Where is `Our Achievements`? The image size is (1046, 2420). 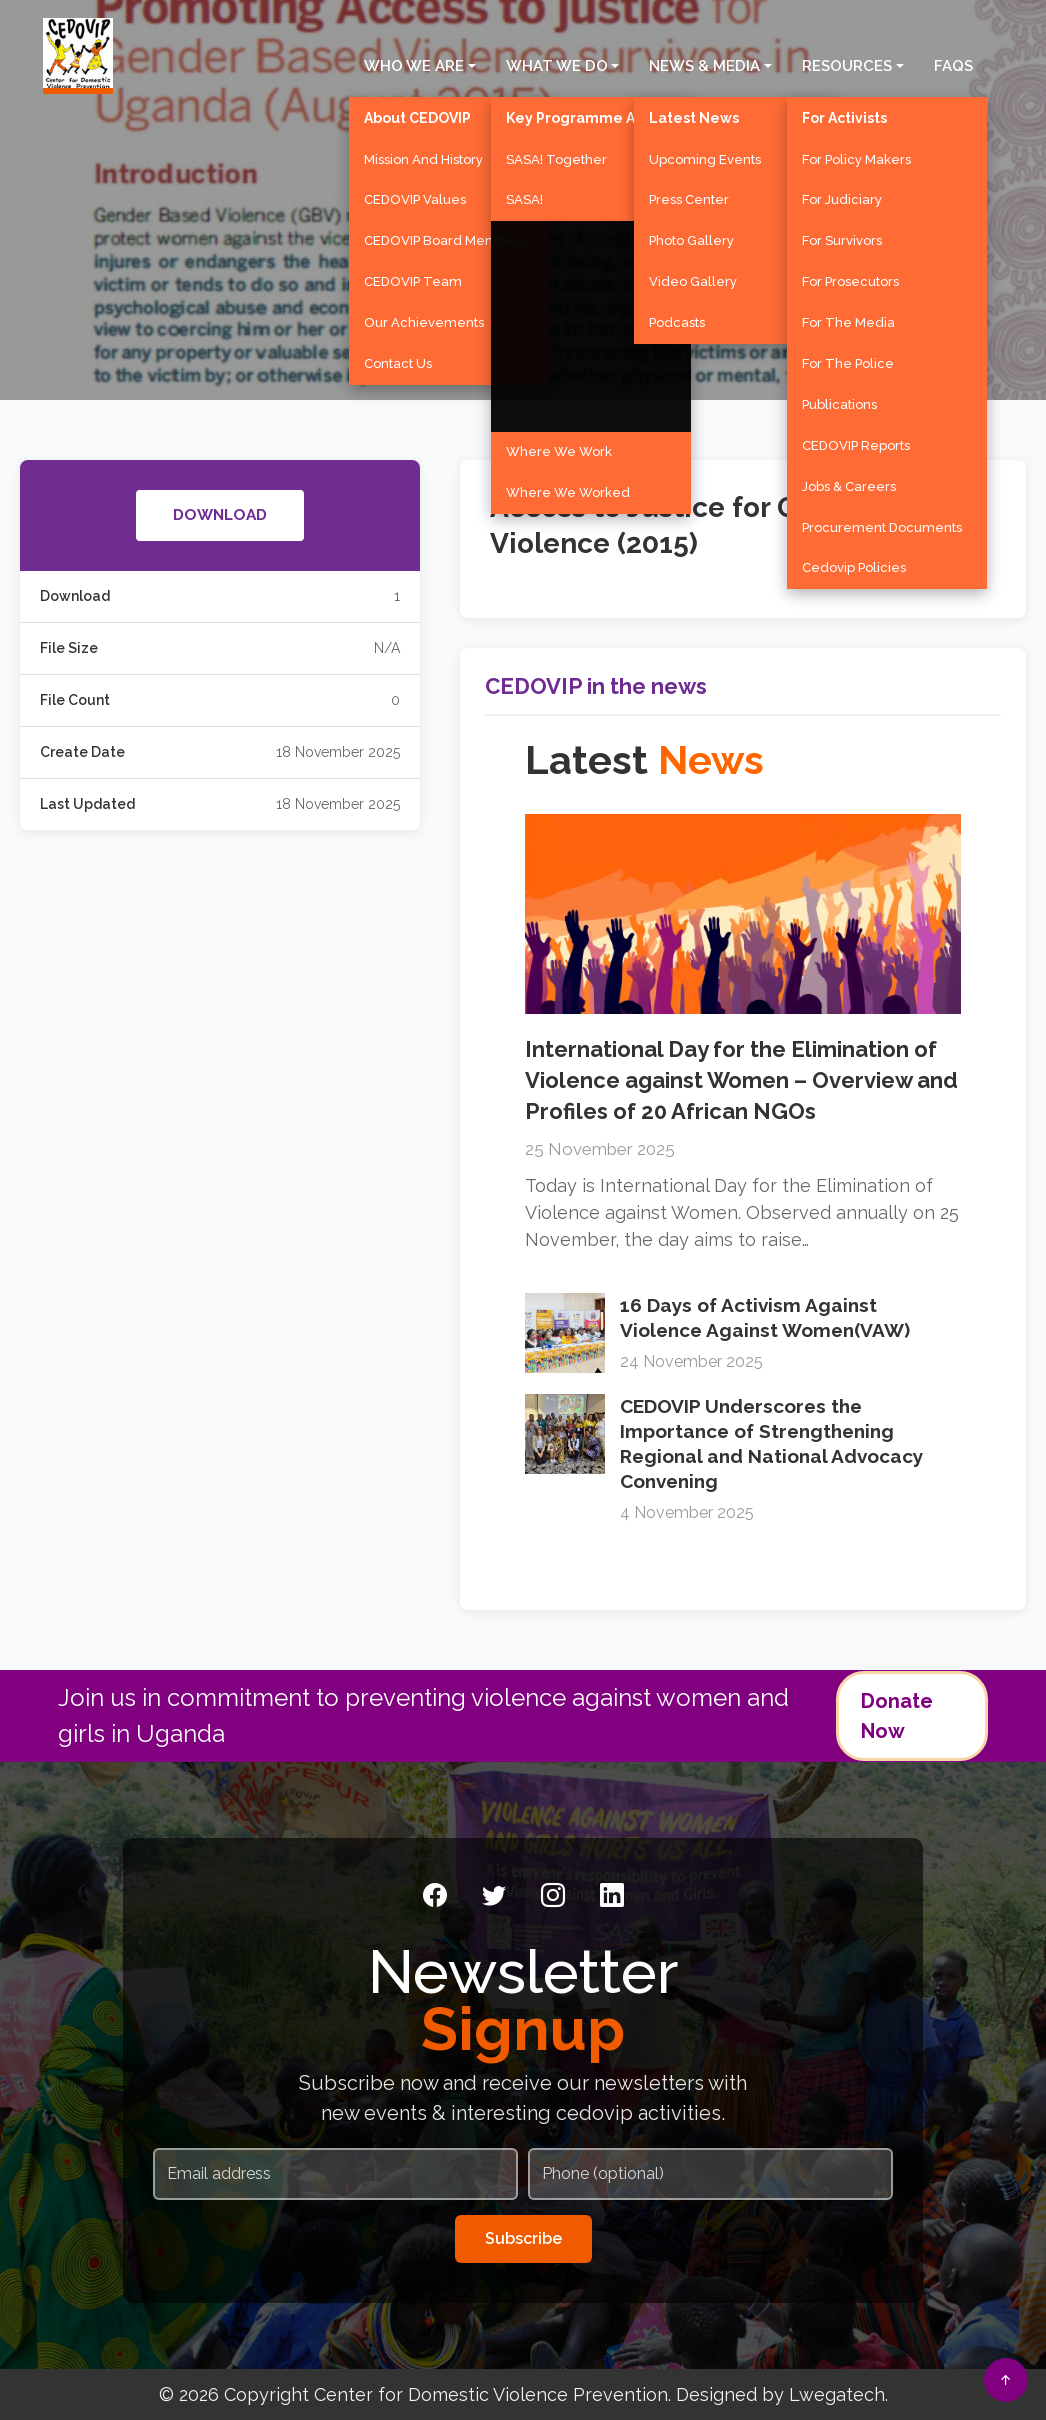 Our Achievements is located at coordinates (424, 319).